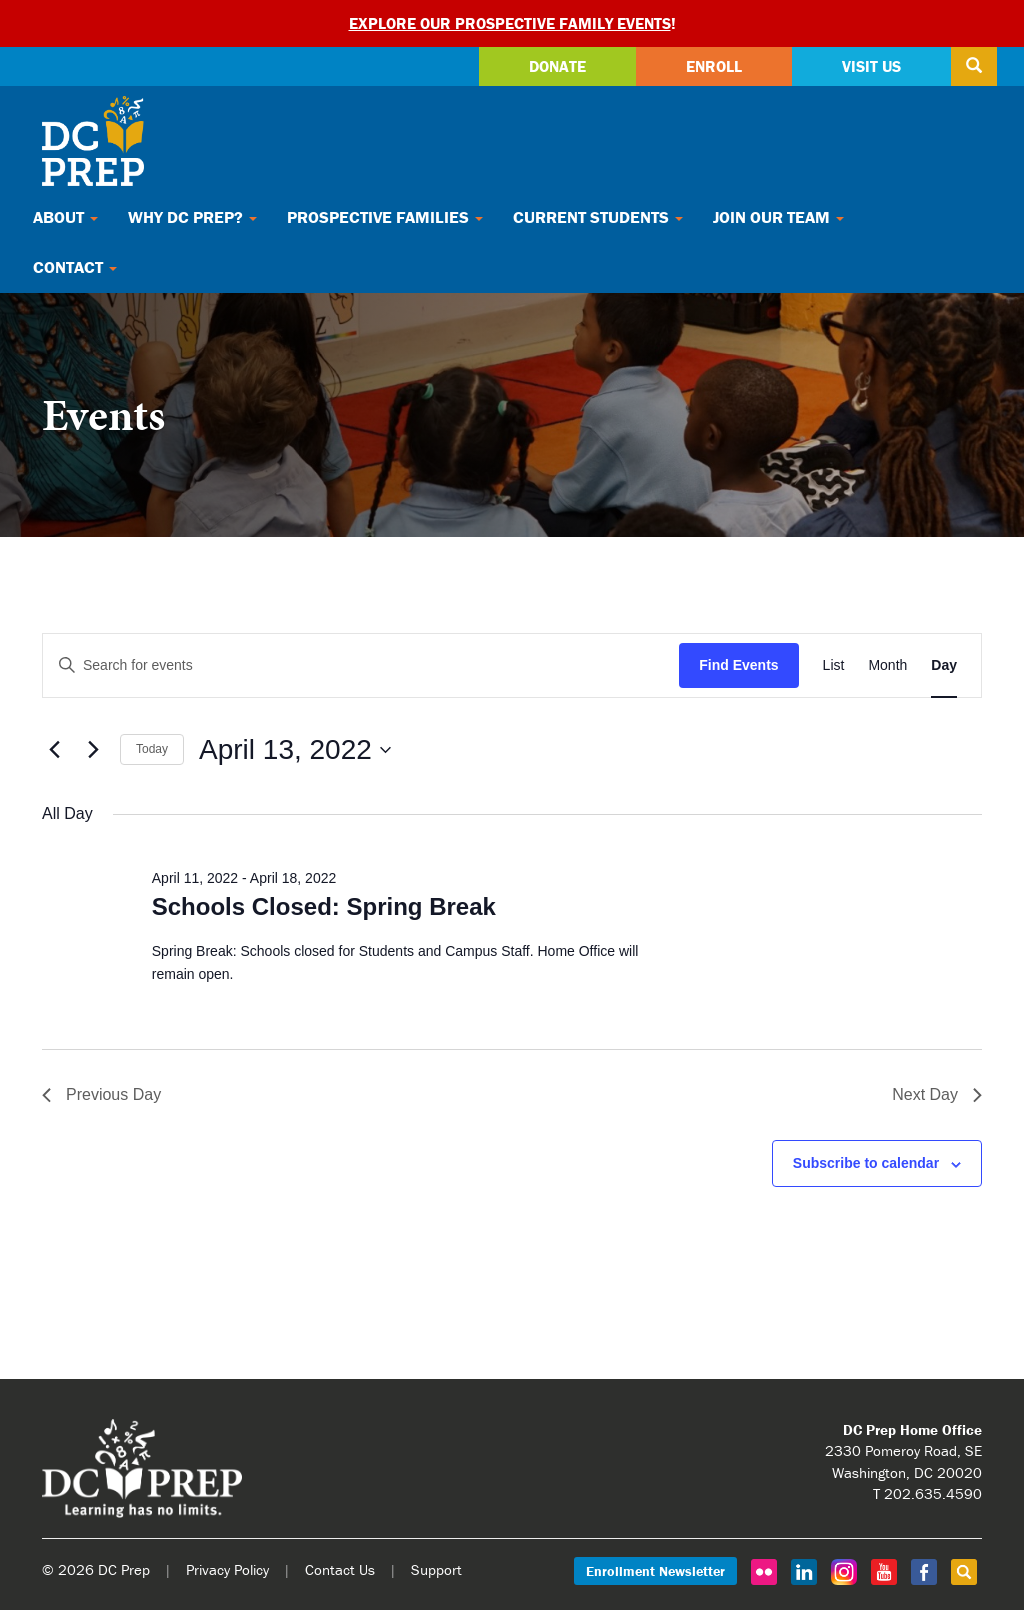 The height and width of the screenshot is (1610, 1024). What do you see at coordinates (192, 217) in the screenshot?
I see `Why DC Prep?` at bounding box center [192, 217].